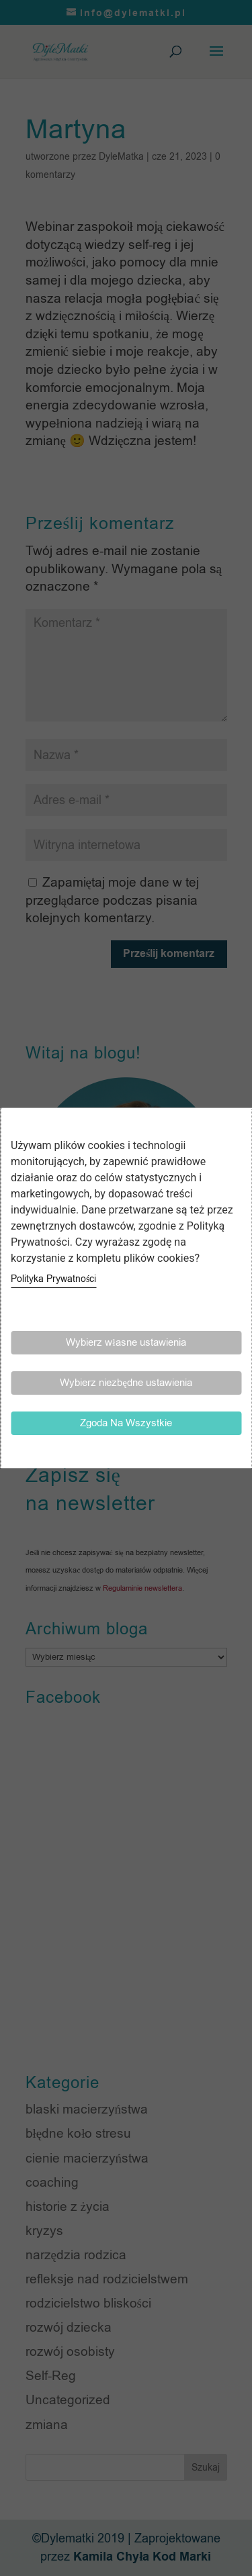 The height and width of the screenshot is (2576, 252). Describe the element at coordinates (125, 1342) in the screenshot. I see `Wybierz własne ustawienia` at that location.